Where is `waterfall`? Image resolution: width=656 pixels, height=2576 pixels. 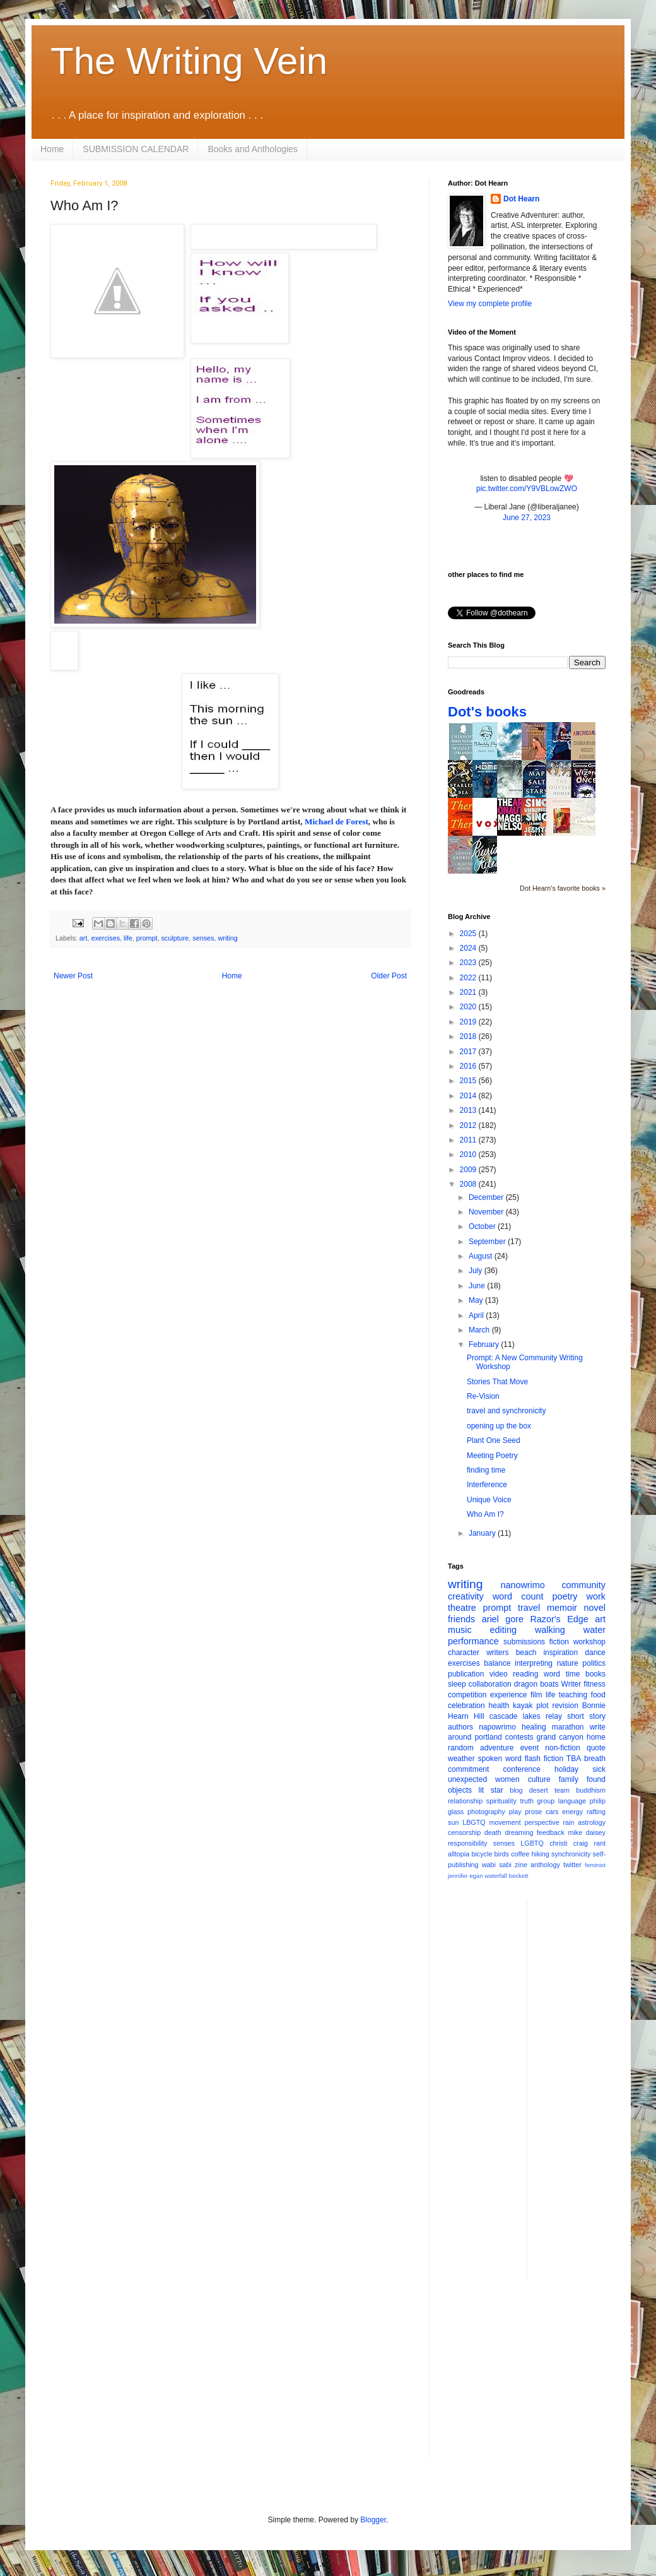
waterfall is located at coordinates (495, 1875).